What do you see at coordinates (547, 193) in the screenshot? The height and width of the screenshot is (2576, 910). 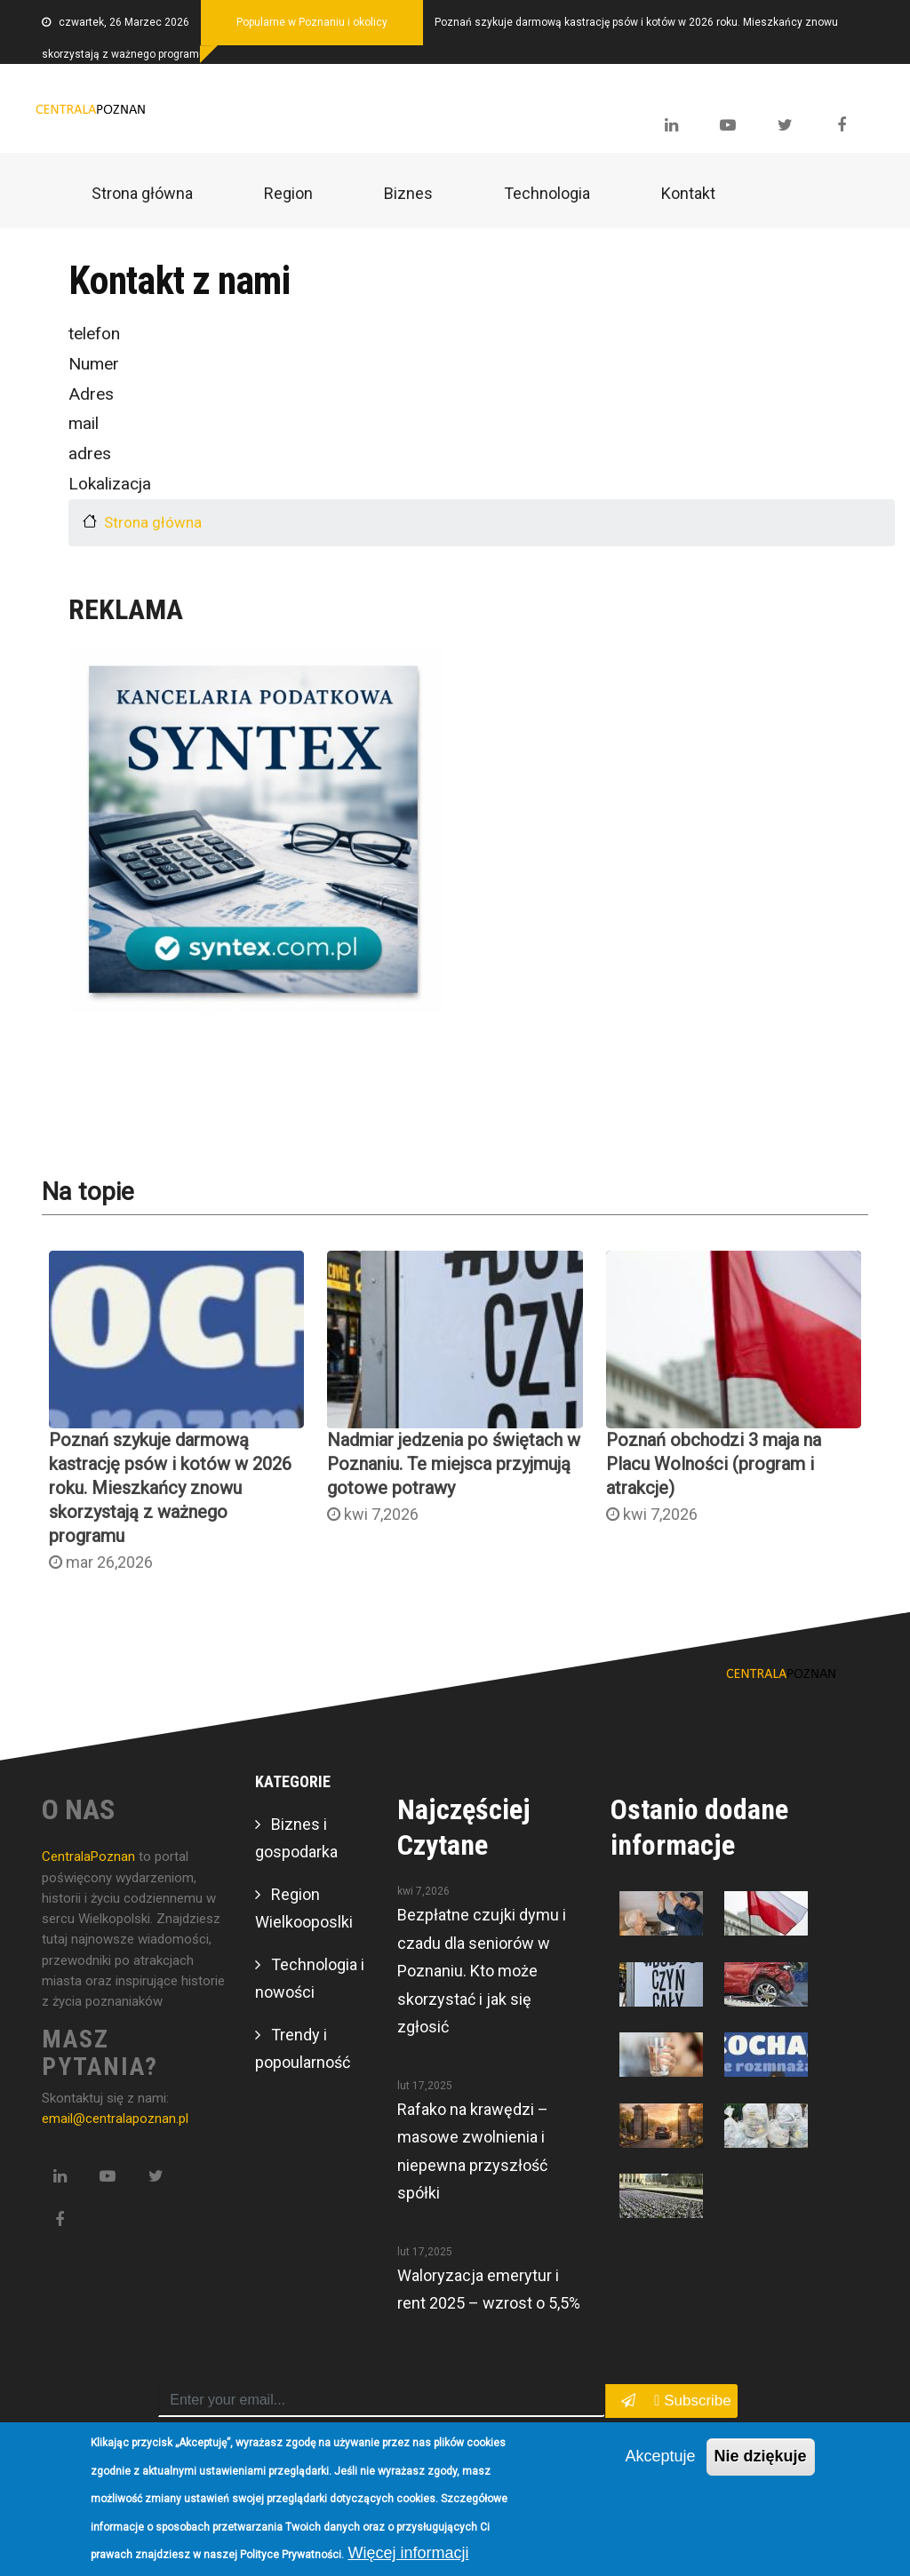 I see `Technologia` at bounding box center [547, 193].